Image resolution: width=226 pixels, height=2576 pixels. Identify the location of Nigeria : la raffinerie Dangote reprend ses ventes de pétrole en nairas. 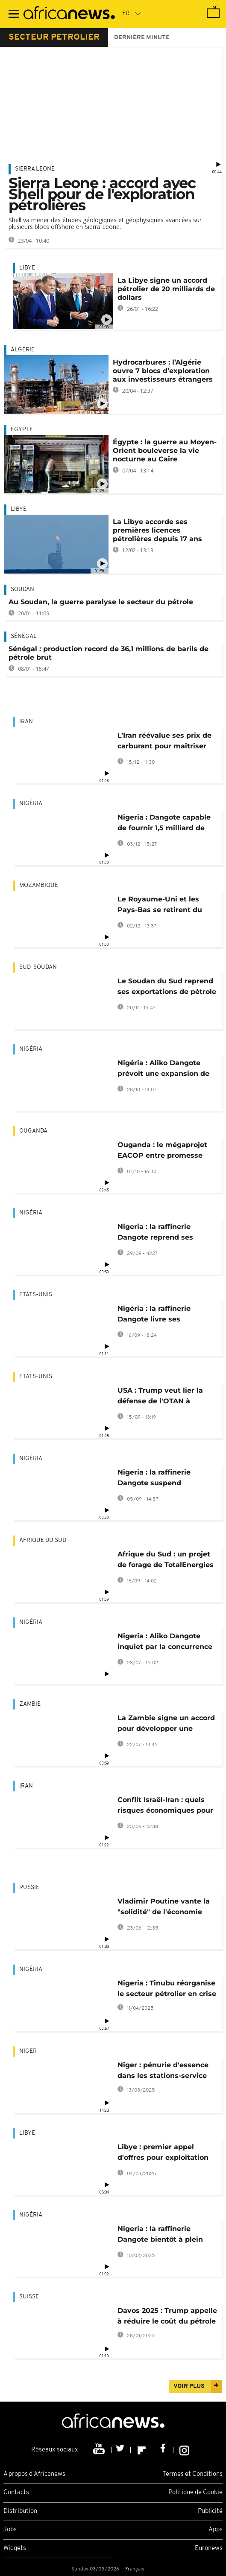
(166, 1233).